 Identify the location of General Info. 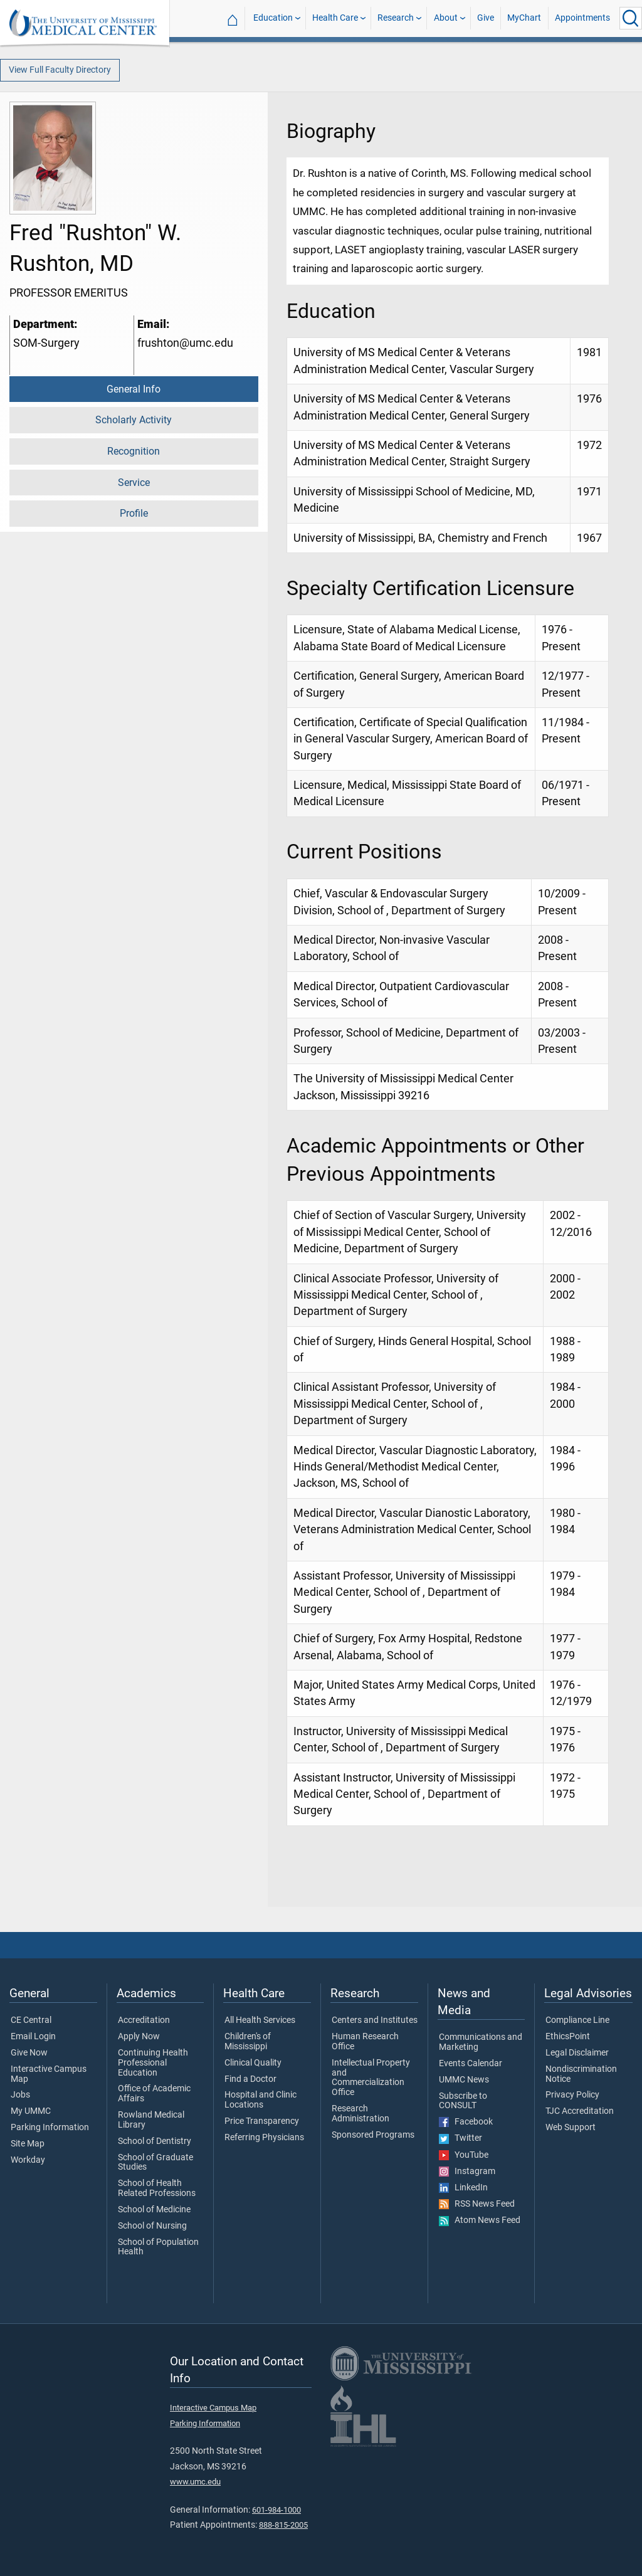
(133, 389).